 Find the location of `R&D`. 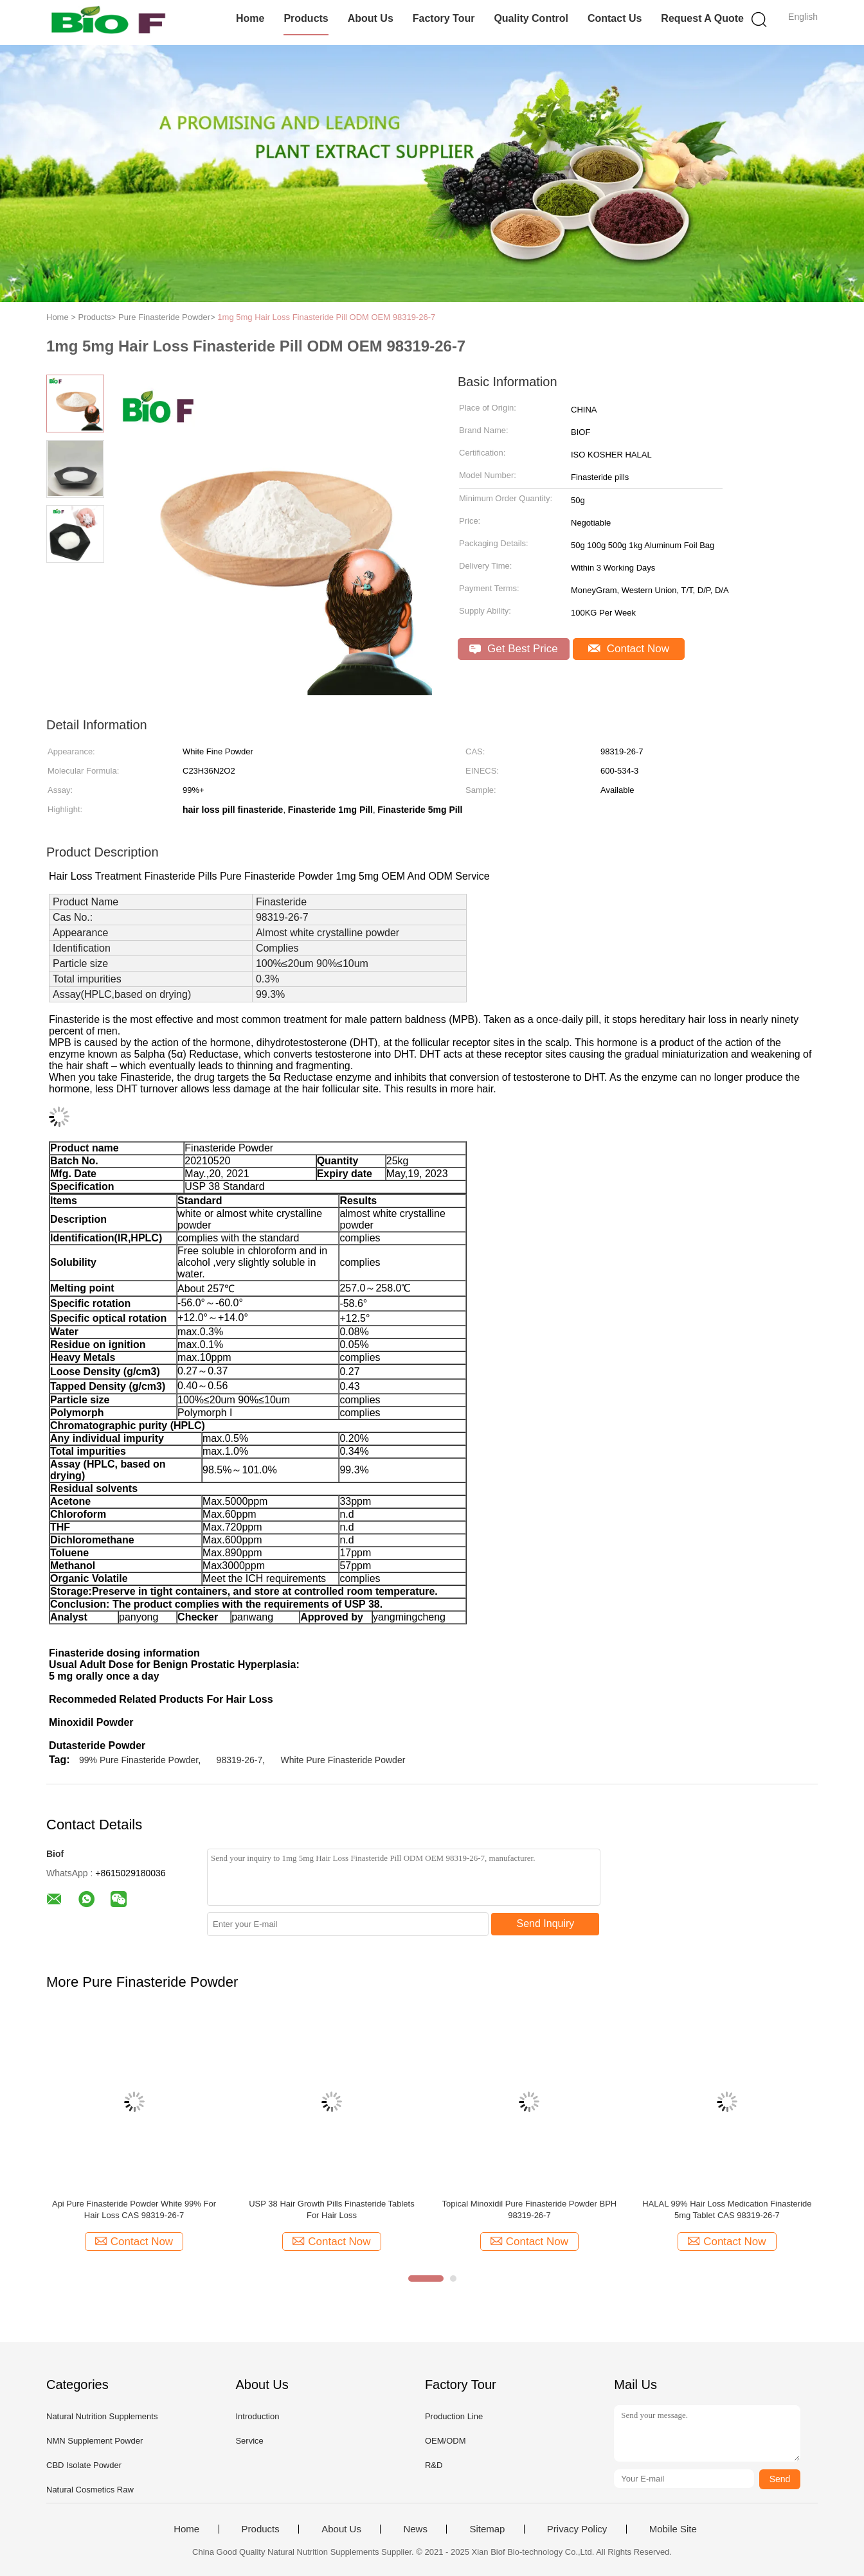

R&D is located at coordinates (433, 2465).